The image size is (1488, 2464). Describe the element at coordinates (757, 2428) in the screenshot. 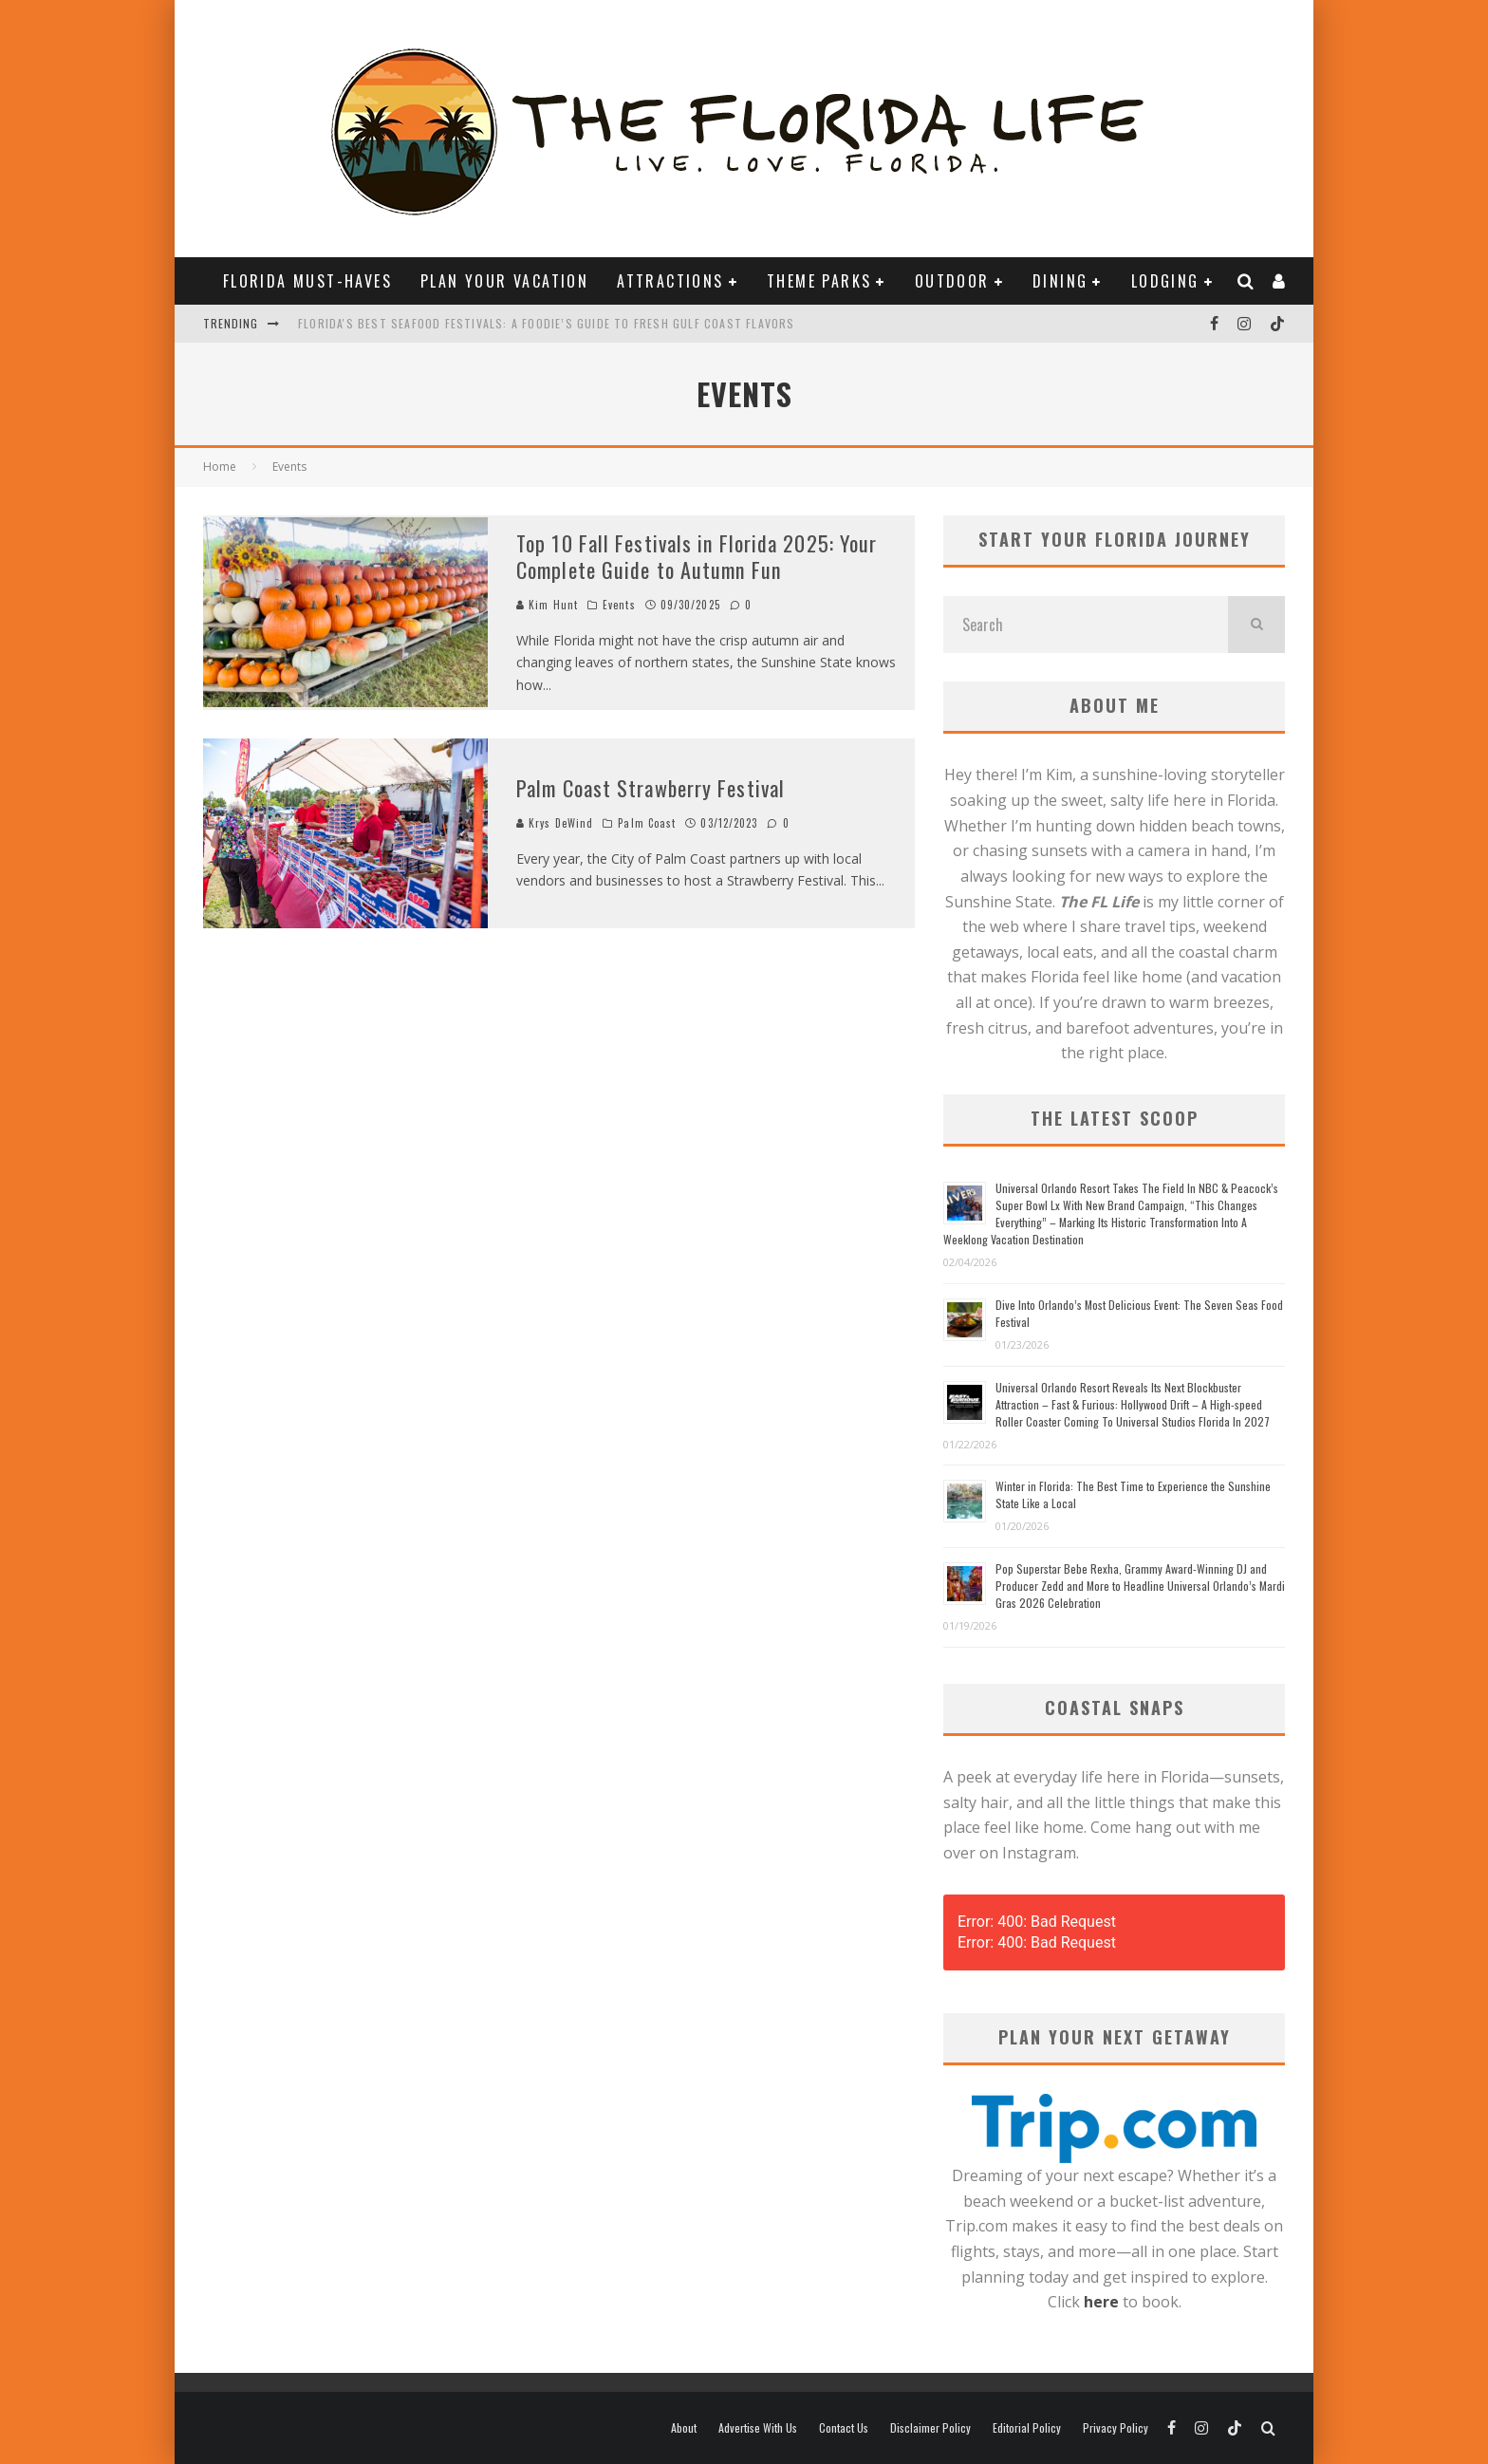

I see `Advertise With Us` at that location.